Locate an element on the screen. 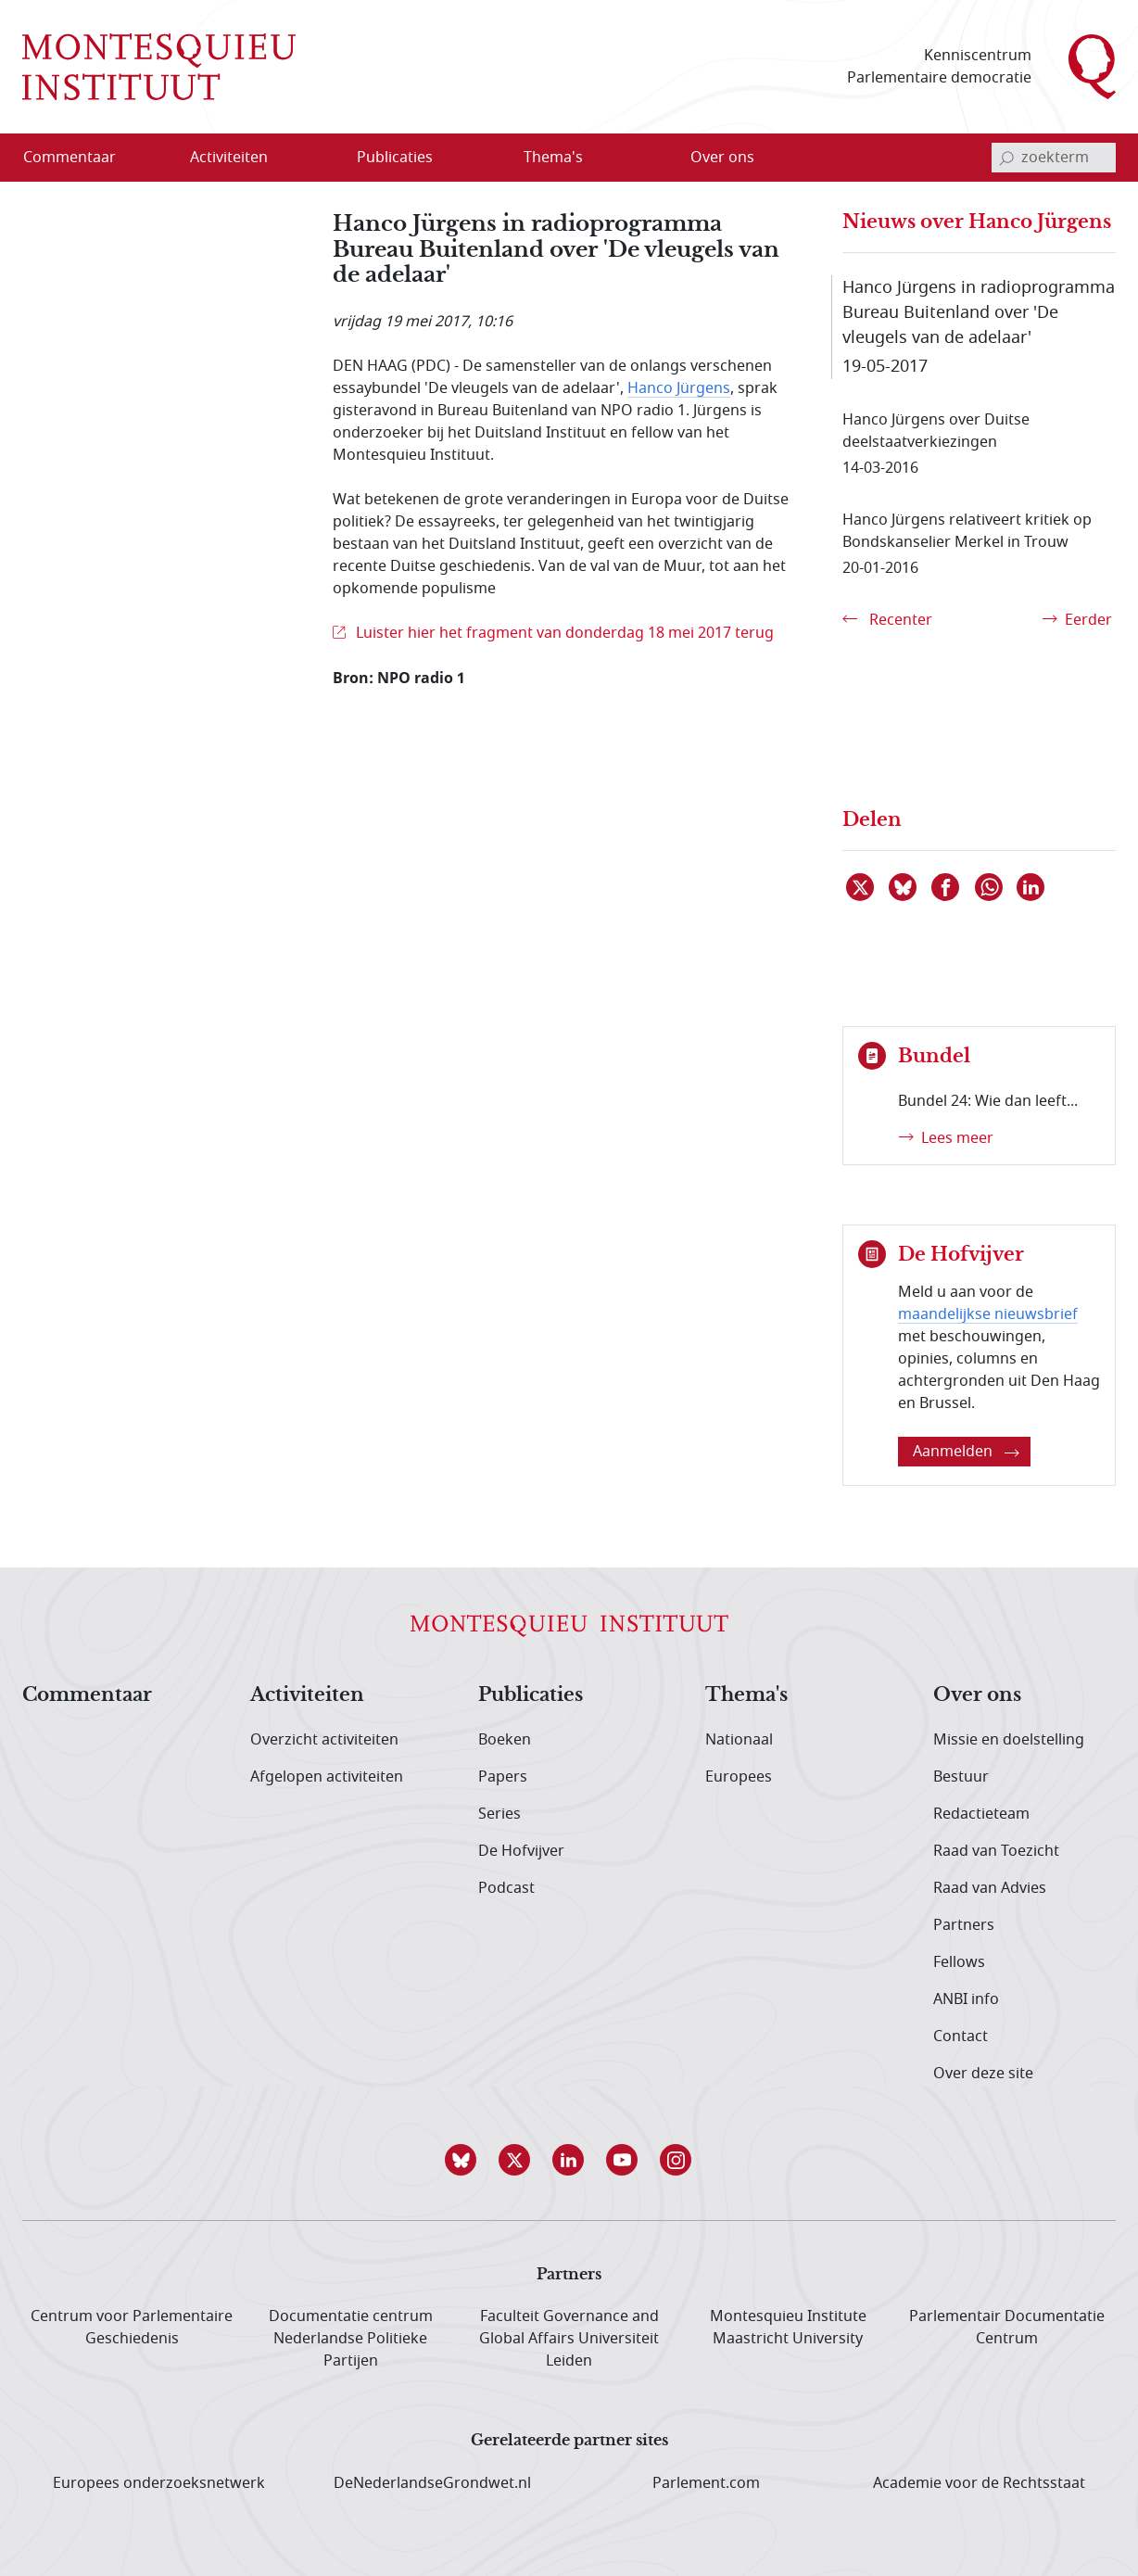 The height and width of the screenshot is (2576, 1138). Redactieteam is located at coordinates (981, 1814).